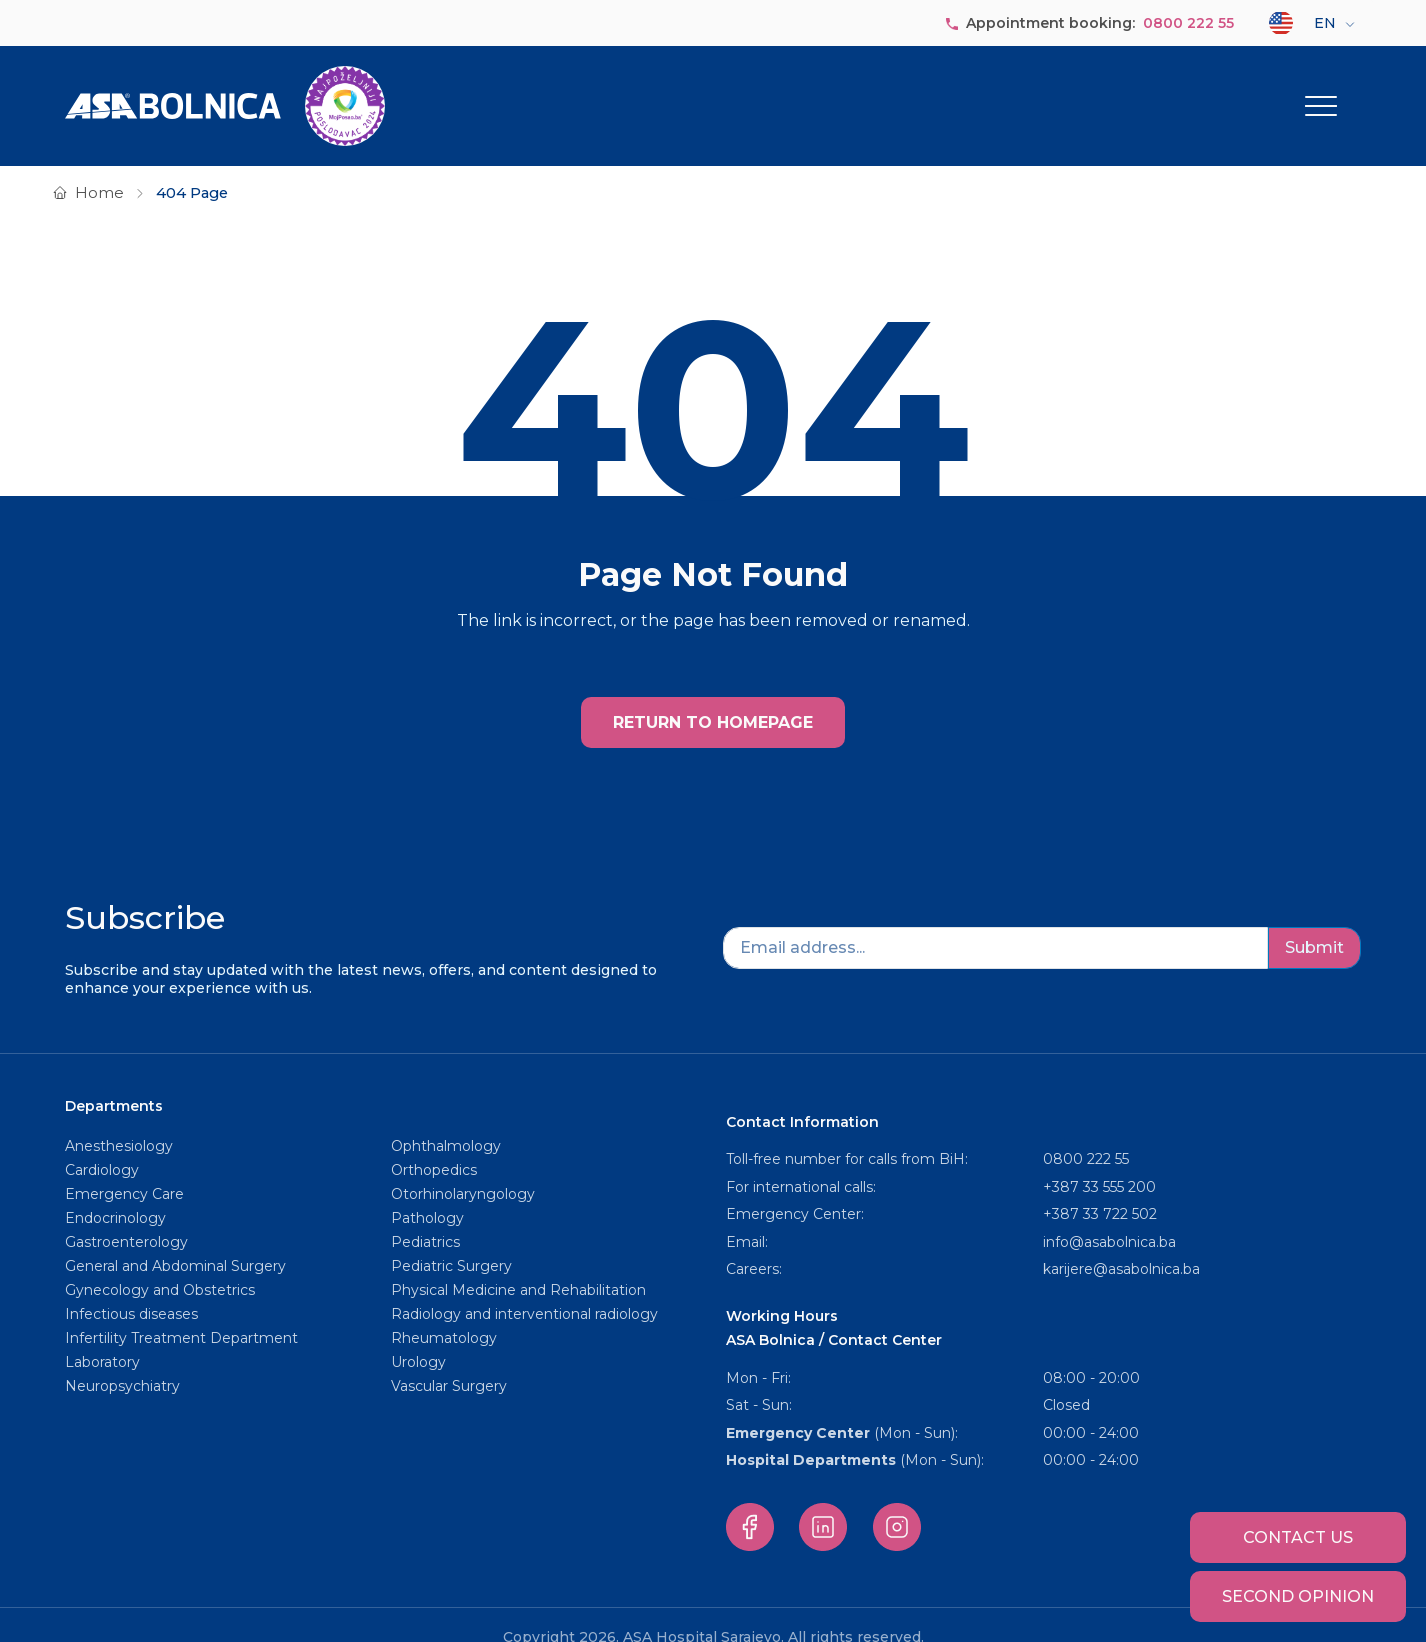 Image resolution: width=1426 pixels, height=1642 pixels. I want to click on +387 33 722 502, so click(1100, 1189).